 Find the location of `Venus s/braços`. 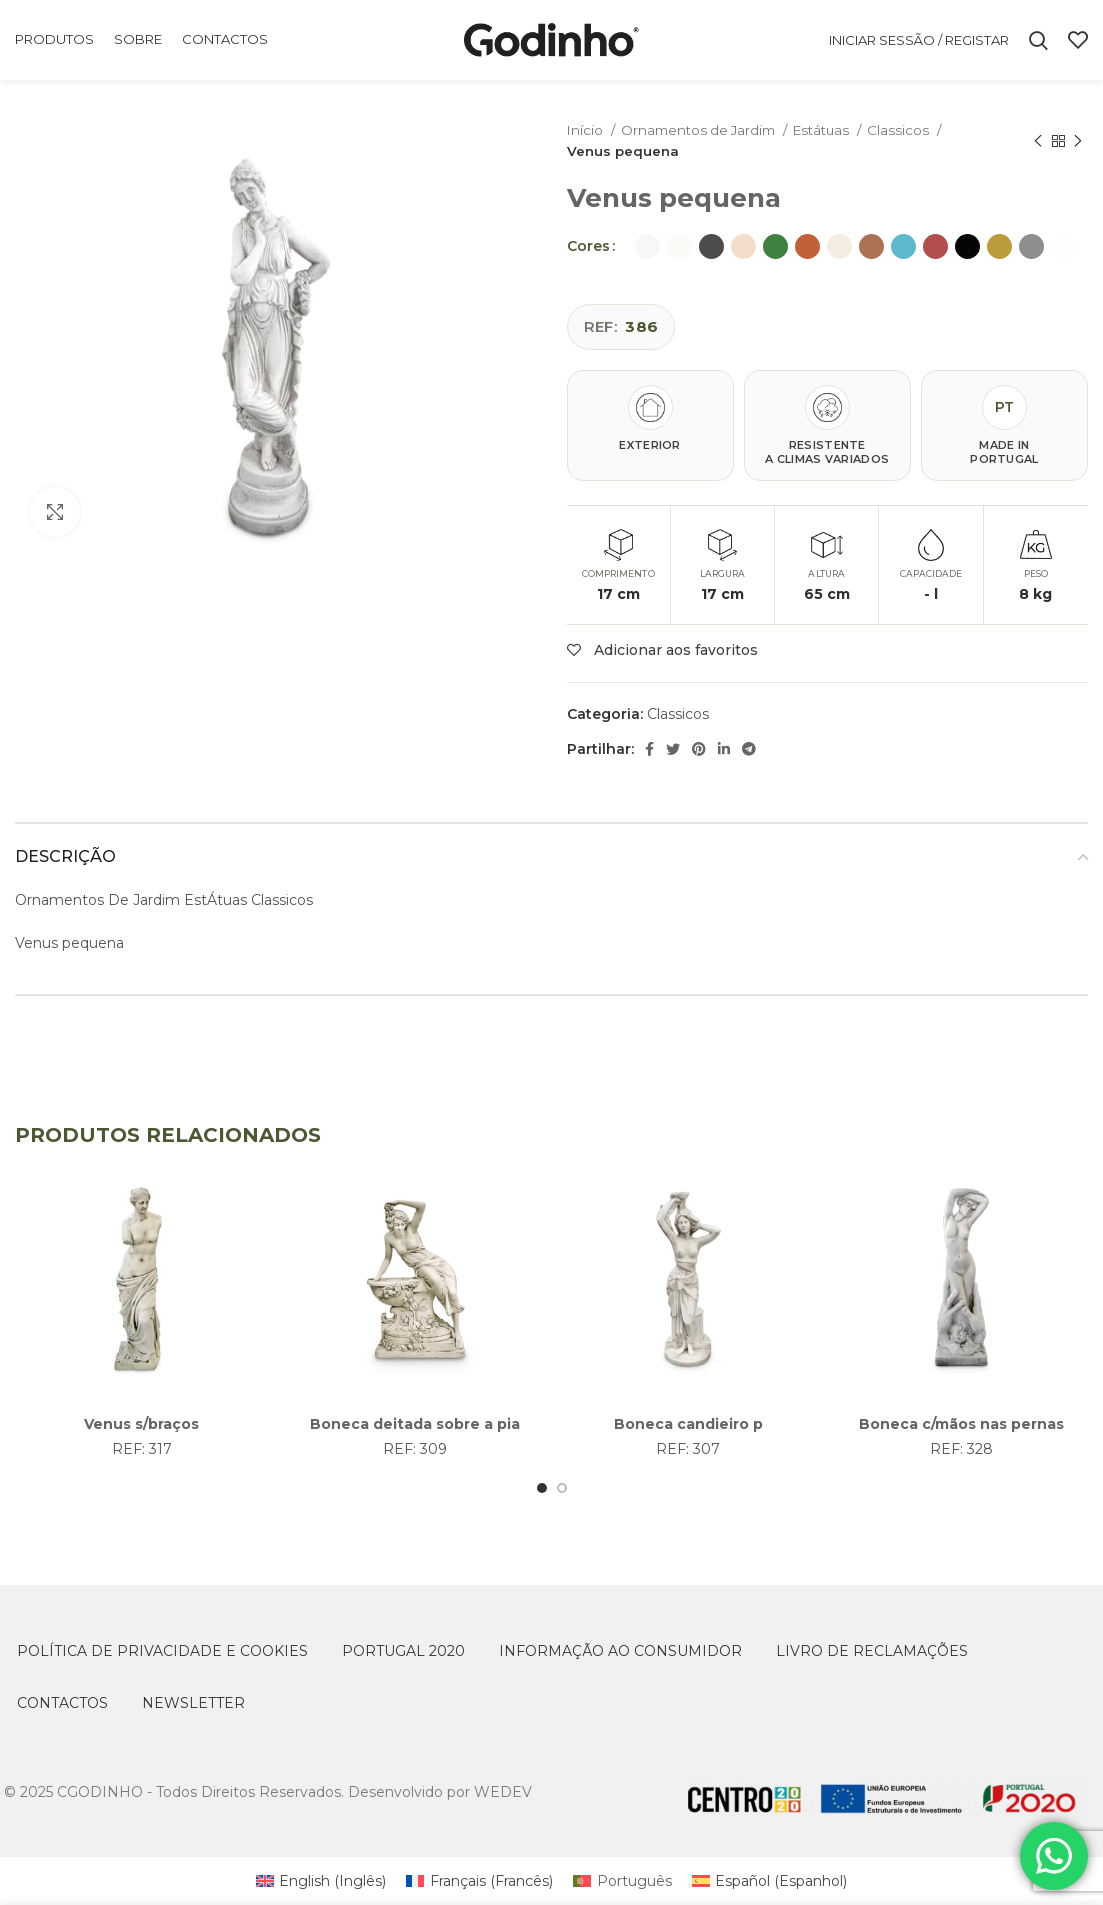

Venus s/braços is located at coordinates (141, 1424).